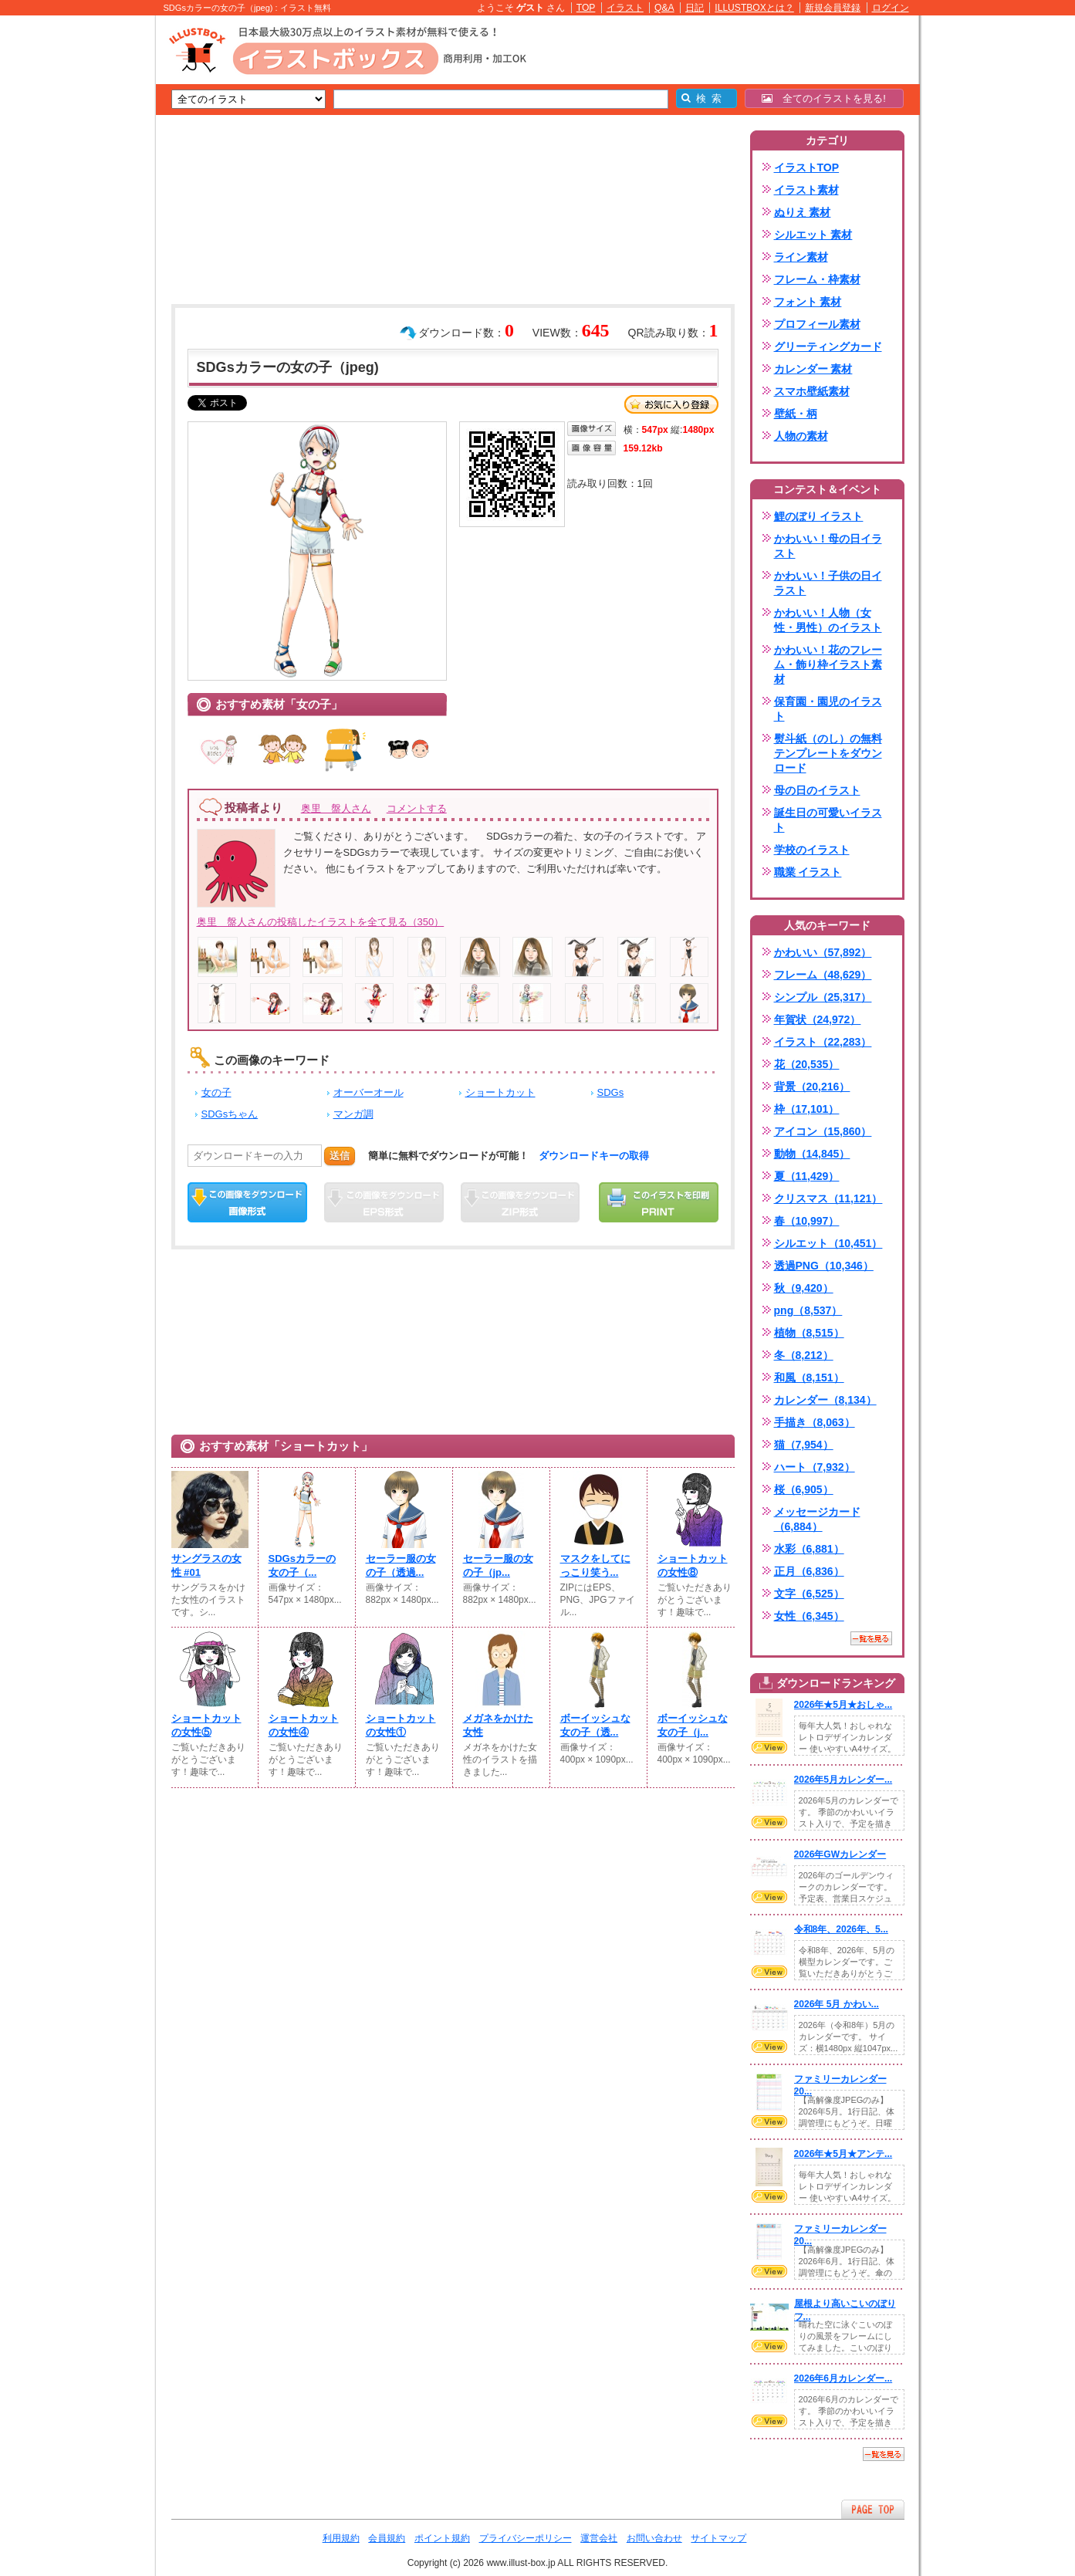  Describe the element at coordinates (803, 1288) in the screenshot. I see `秋（9,420）` at that location.